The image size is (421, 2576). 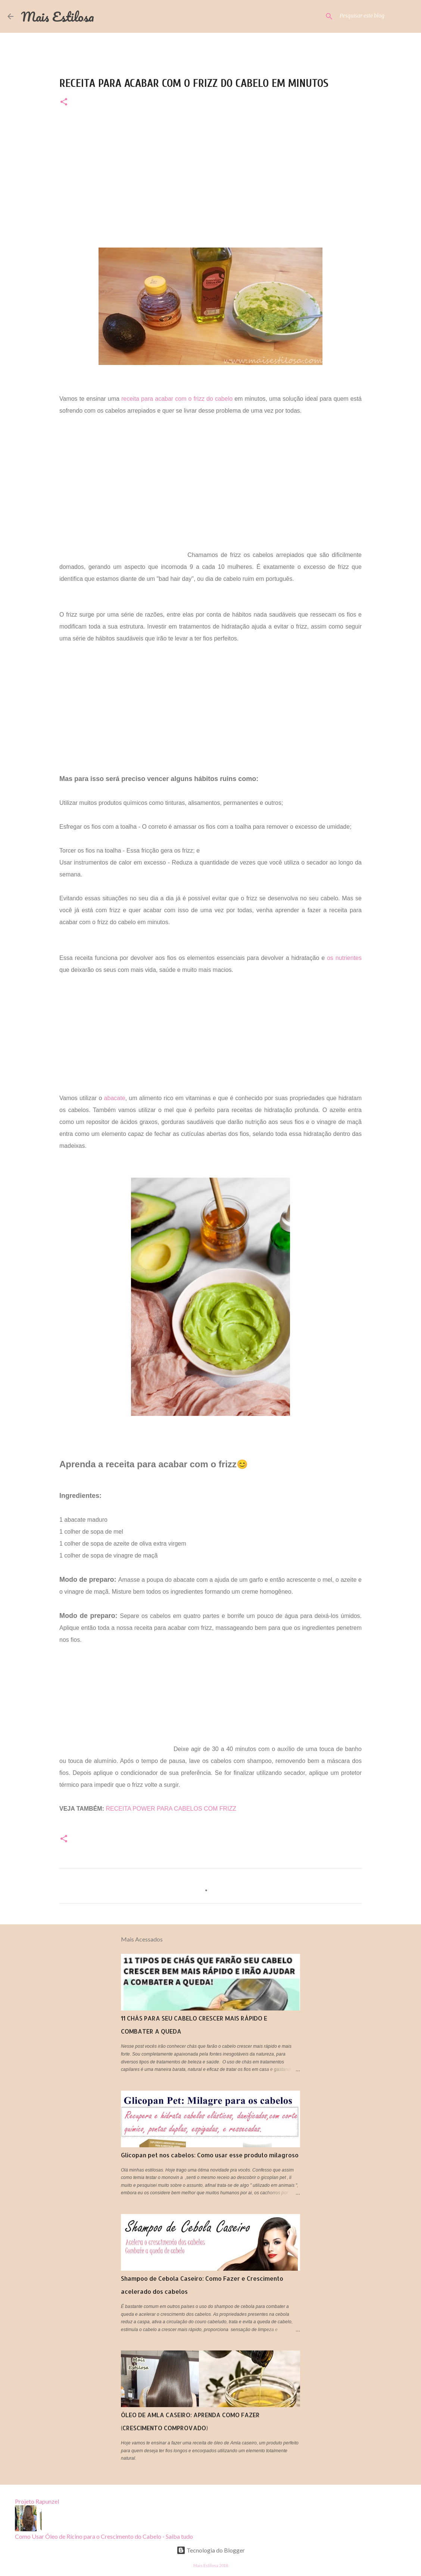 I want to click on os nutrientes, so click(x=344, y=958).